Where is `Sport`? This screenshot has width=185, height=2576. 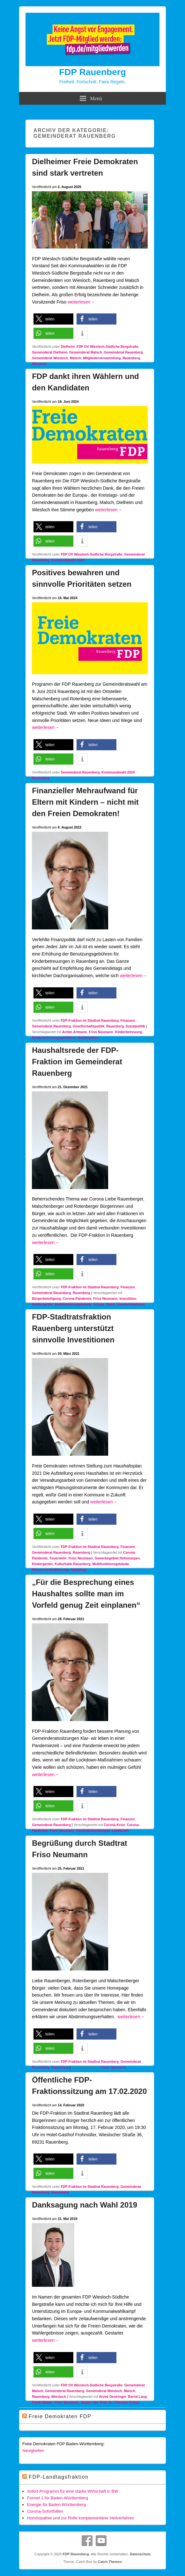
Sport is located at coordinates (110, 1304).